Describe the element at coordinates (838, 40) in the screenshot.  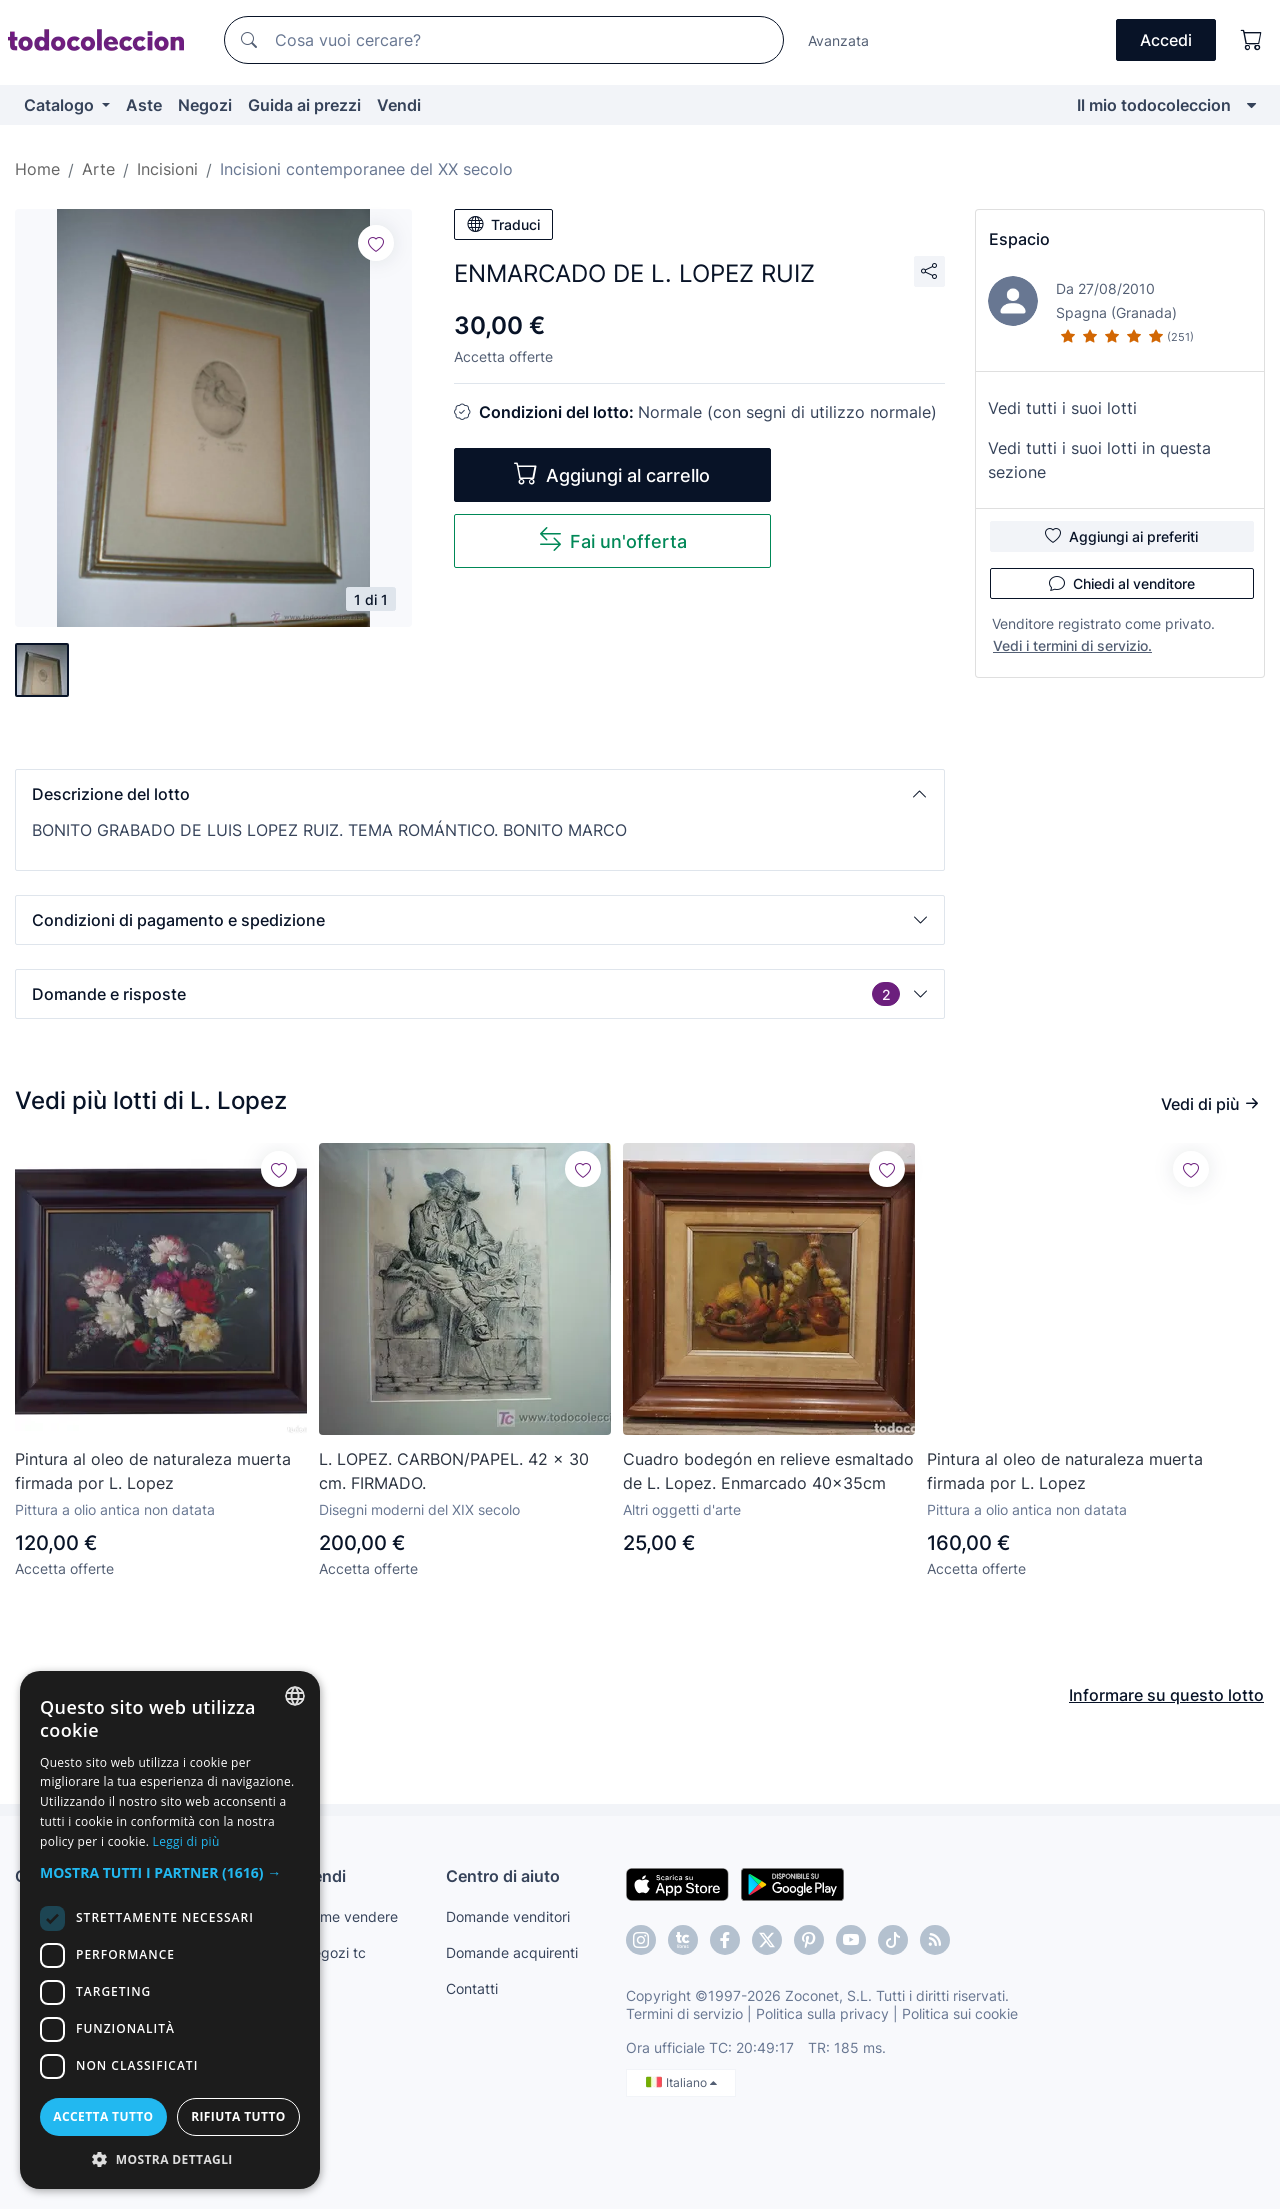
I see `Avanzata` at that location.